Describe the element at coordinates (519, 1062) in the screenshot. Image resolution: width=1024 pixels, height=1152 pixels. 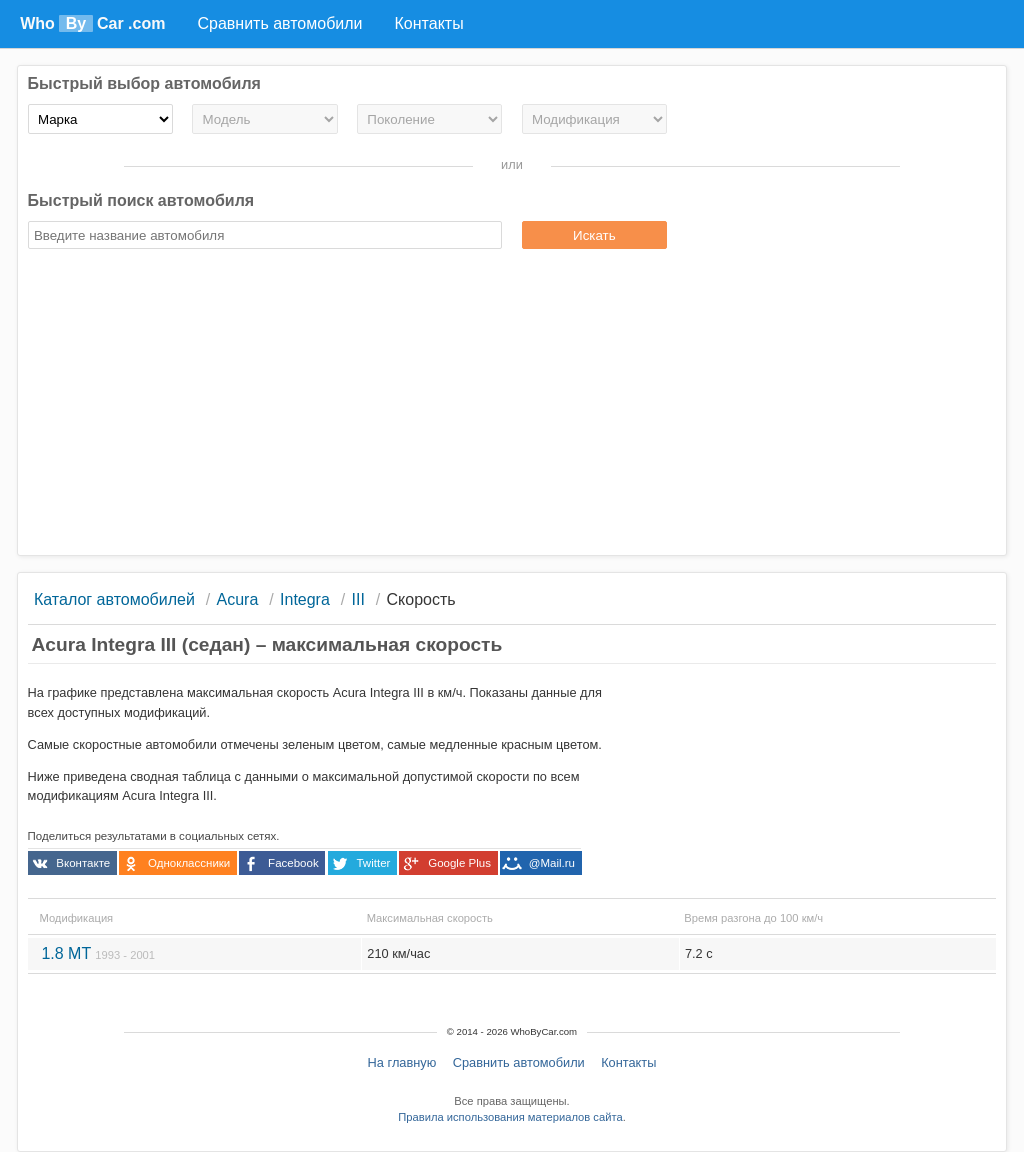
I see `Сравнить автомобили` at that location.